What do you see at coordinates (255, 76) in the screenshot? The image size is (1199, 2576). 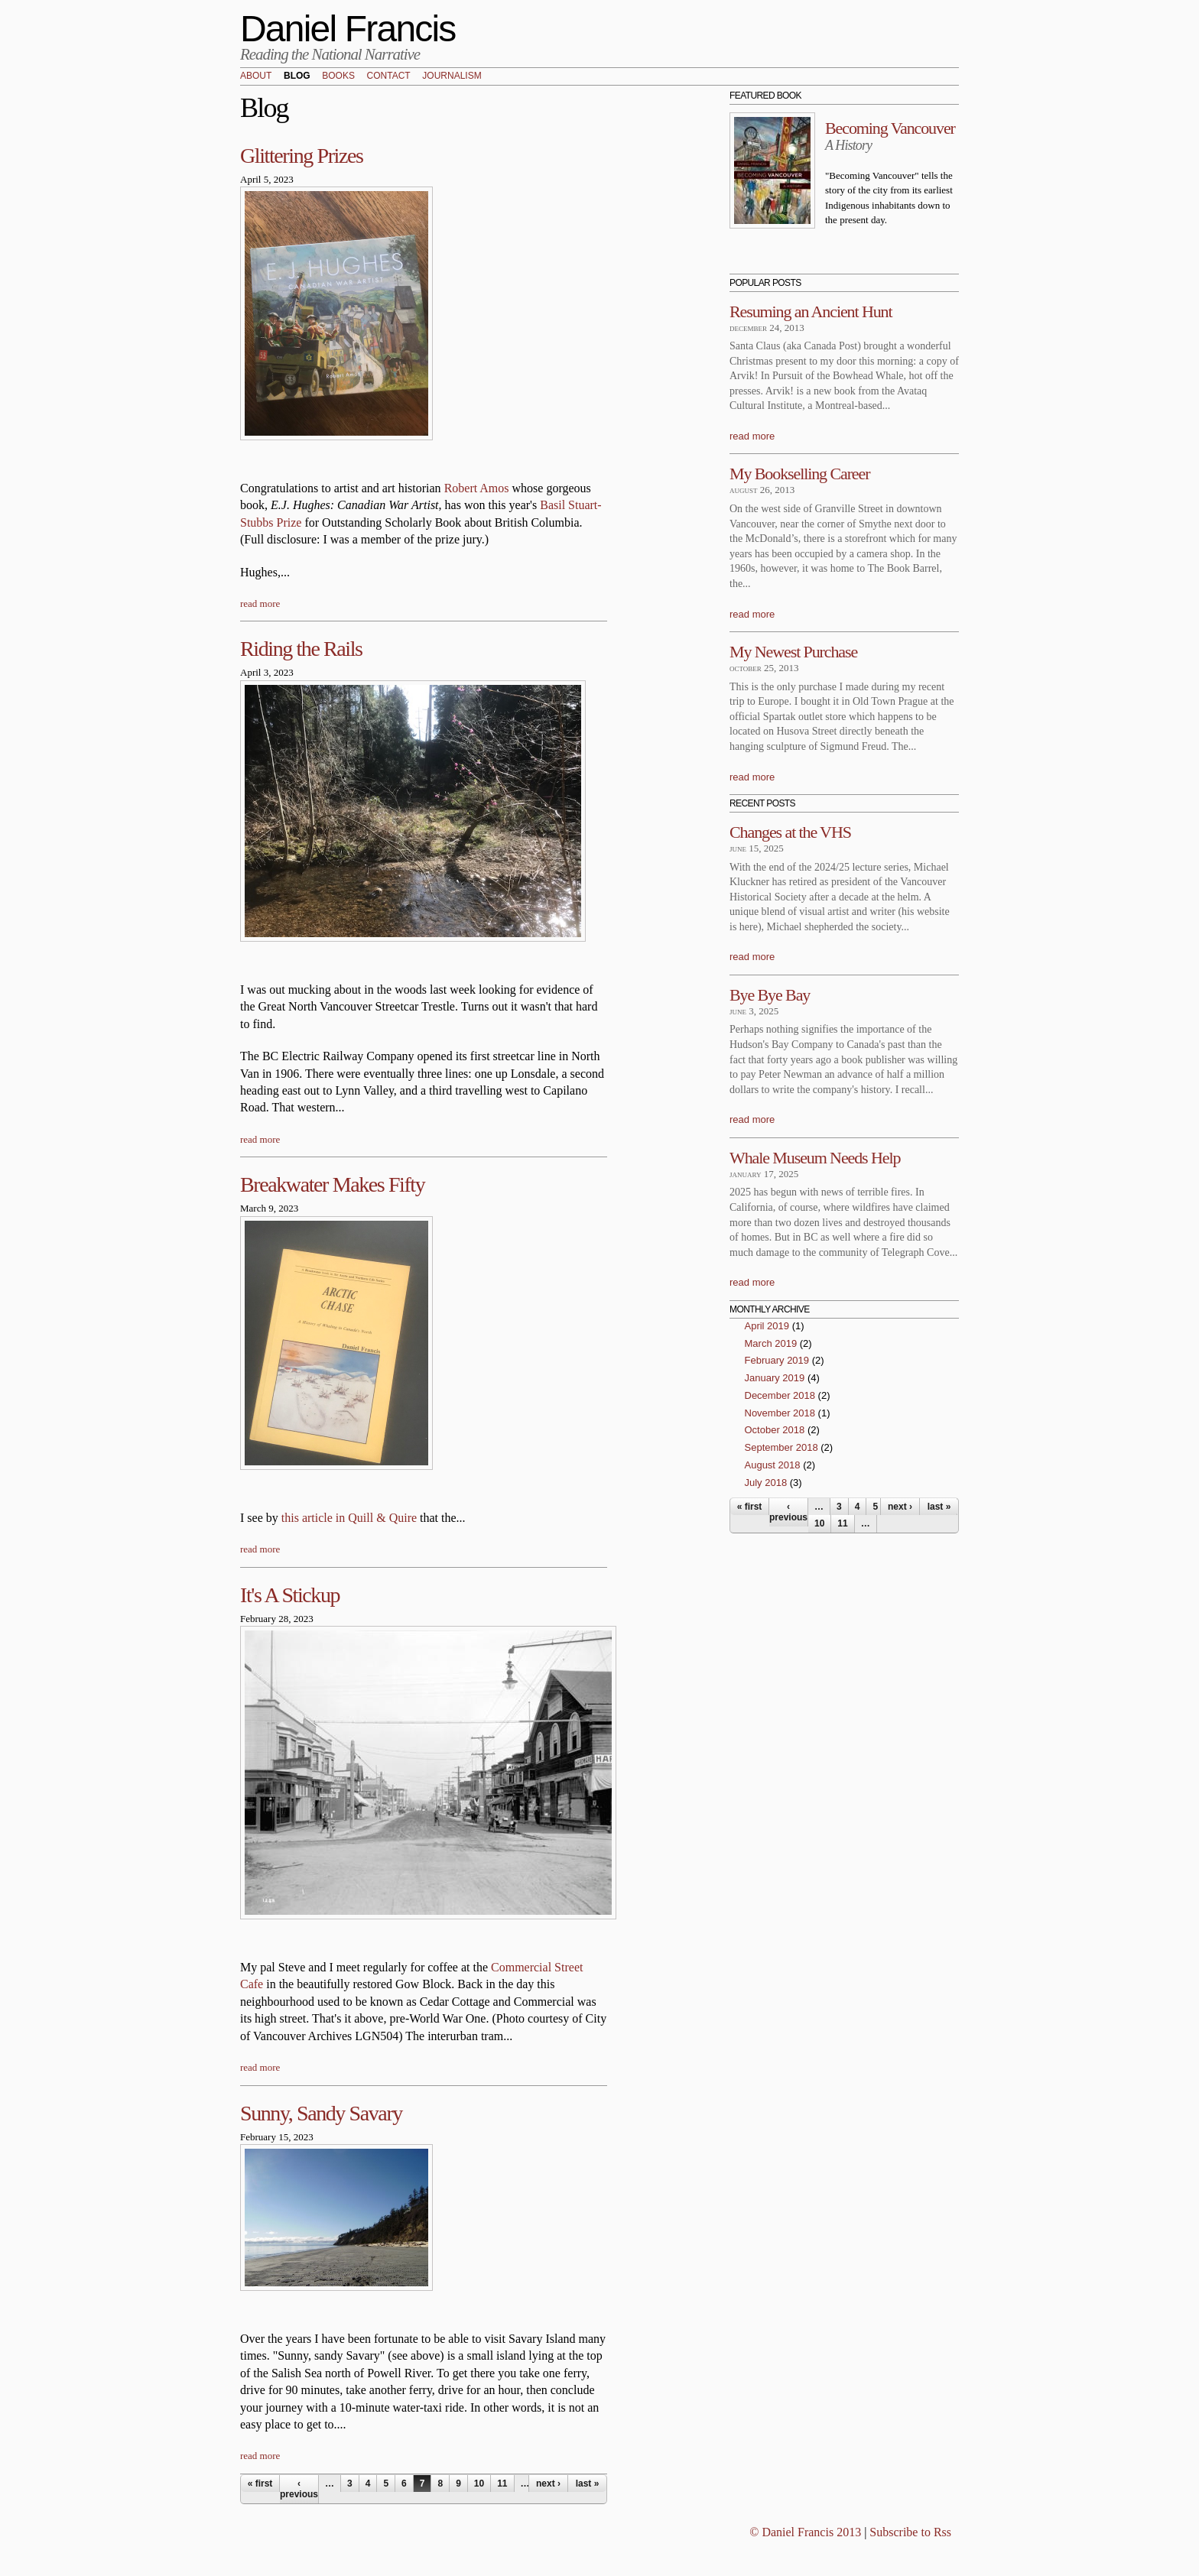 I see `About` at bounding box center [255, 76].